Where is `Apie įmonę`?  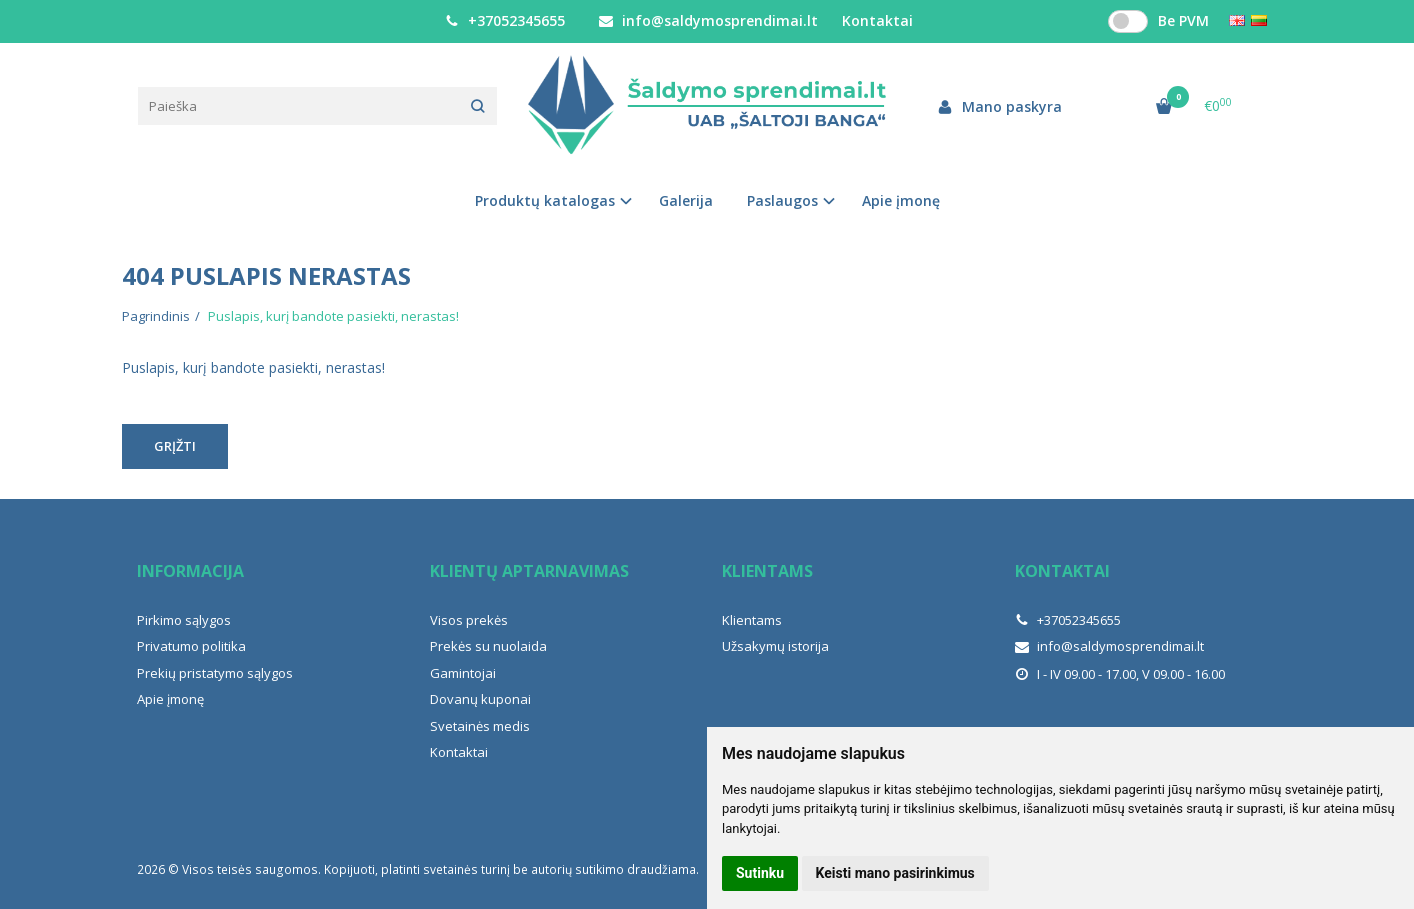
Apie įmonę is located at coordinates (901, 200).